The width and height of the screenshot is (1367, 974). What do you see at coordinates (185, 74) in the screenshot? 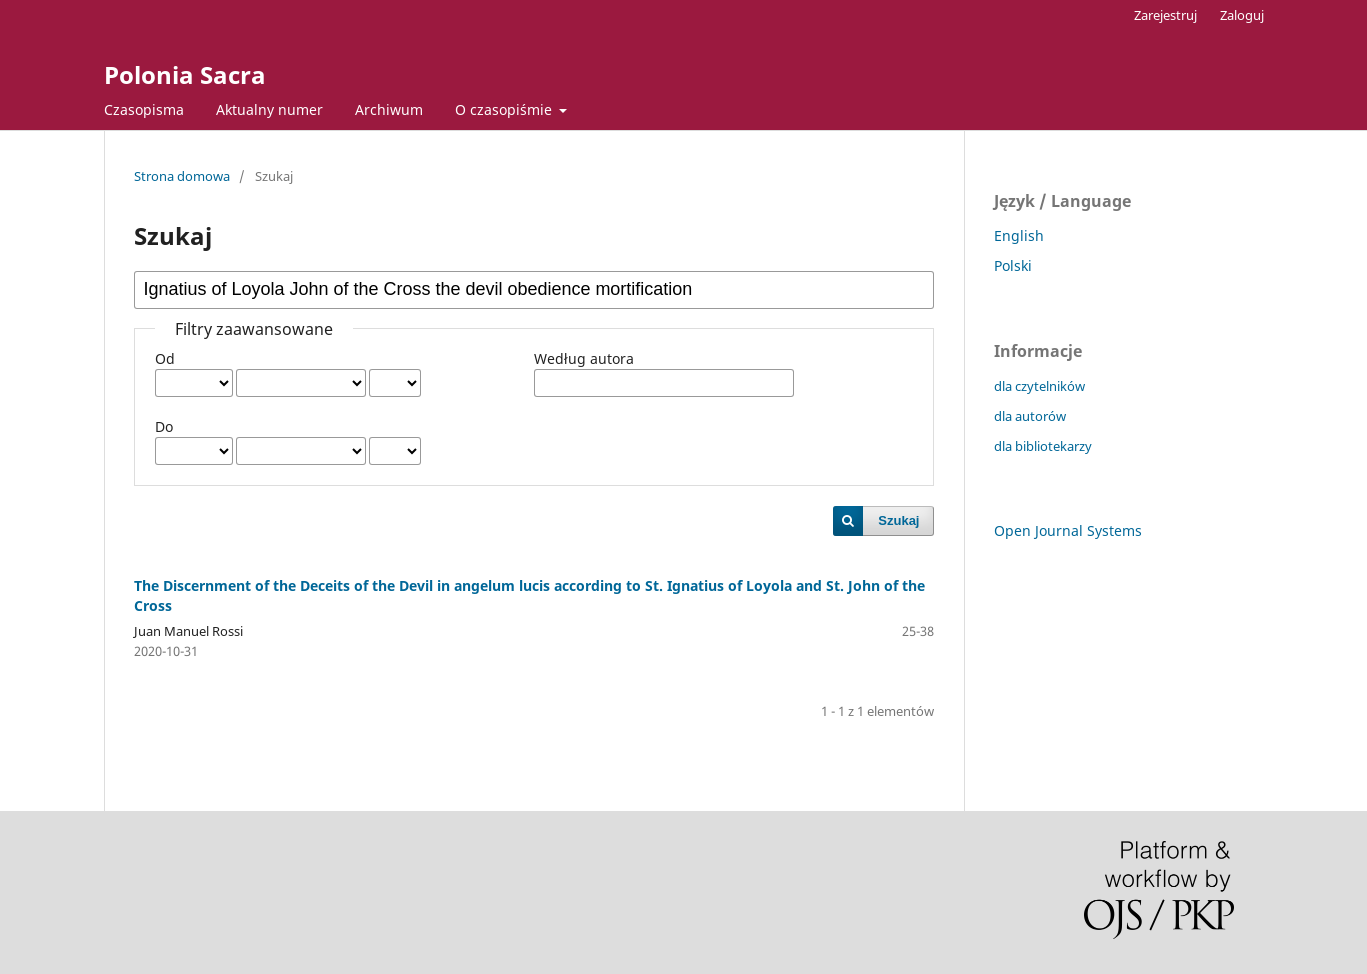
I see `Polonia Sacra` at bounding box center [185, 74].